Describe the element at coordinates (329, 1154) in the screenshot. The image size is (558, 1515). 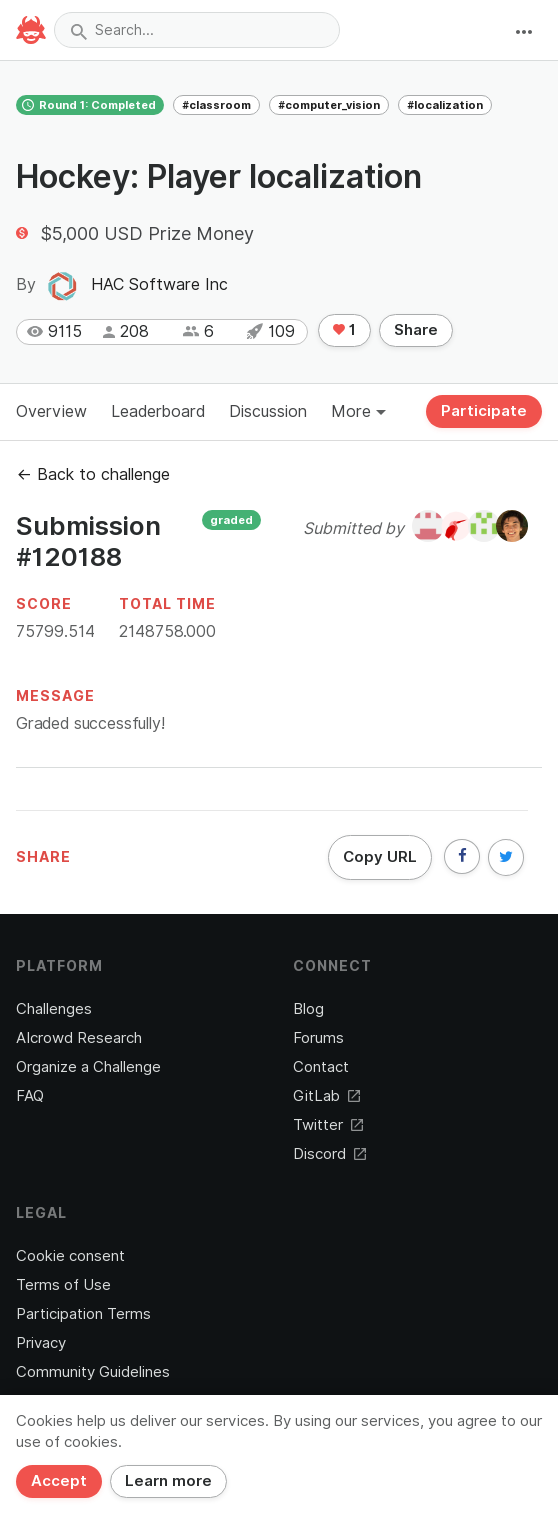
I see `Discord` at that location.